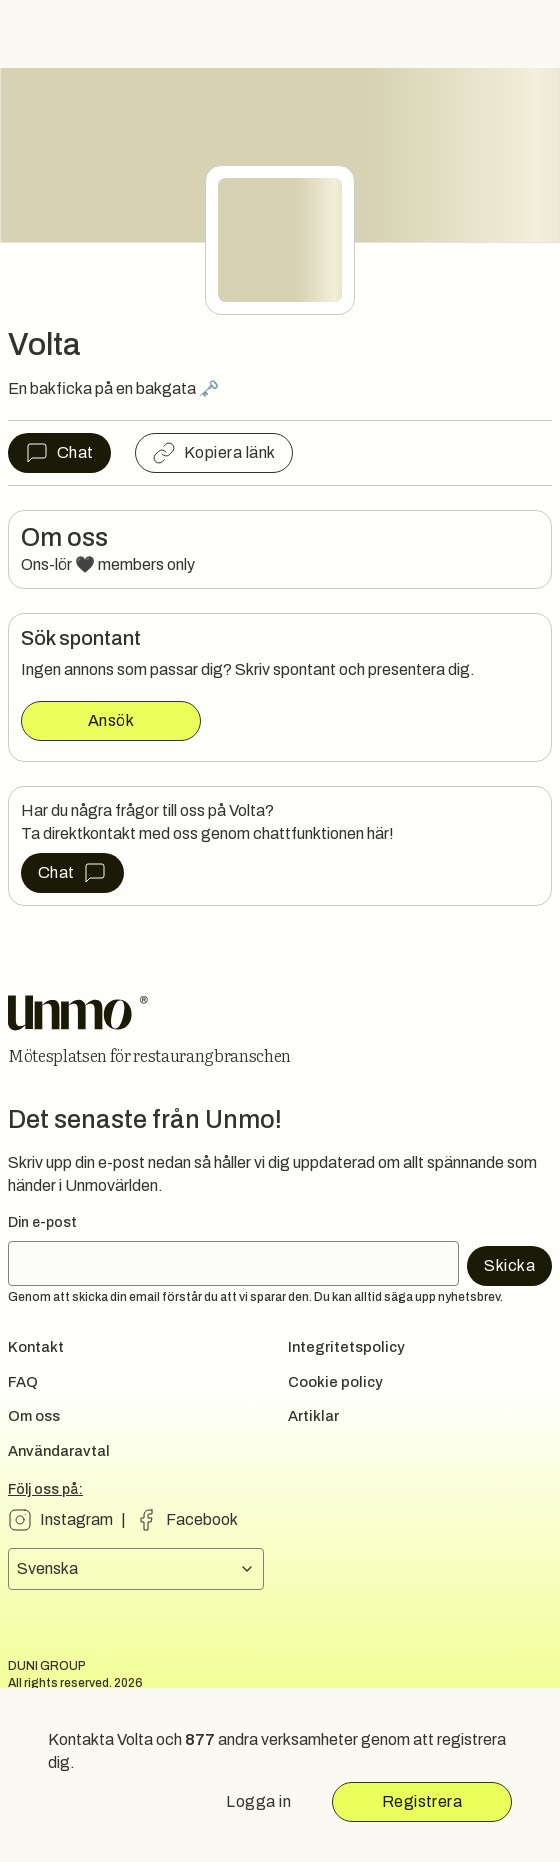 The width and height of the screenshot is (560, 1862). What do you see at coordinates (59, 1451) in the screenshot?
I see `Användaravtal` at bounding box center [59, 1451].